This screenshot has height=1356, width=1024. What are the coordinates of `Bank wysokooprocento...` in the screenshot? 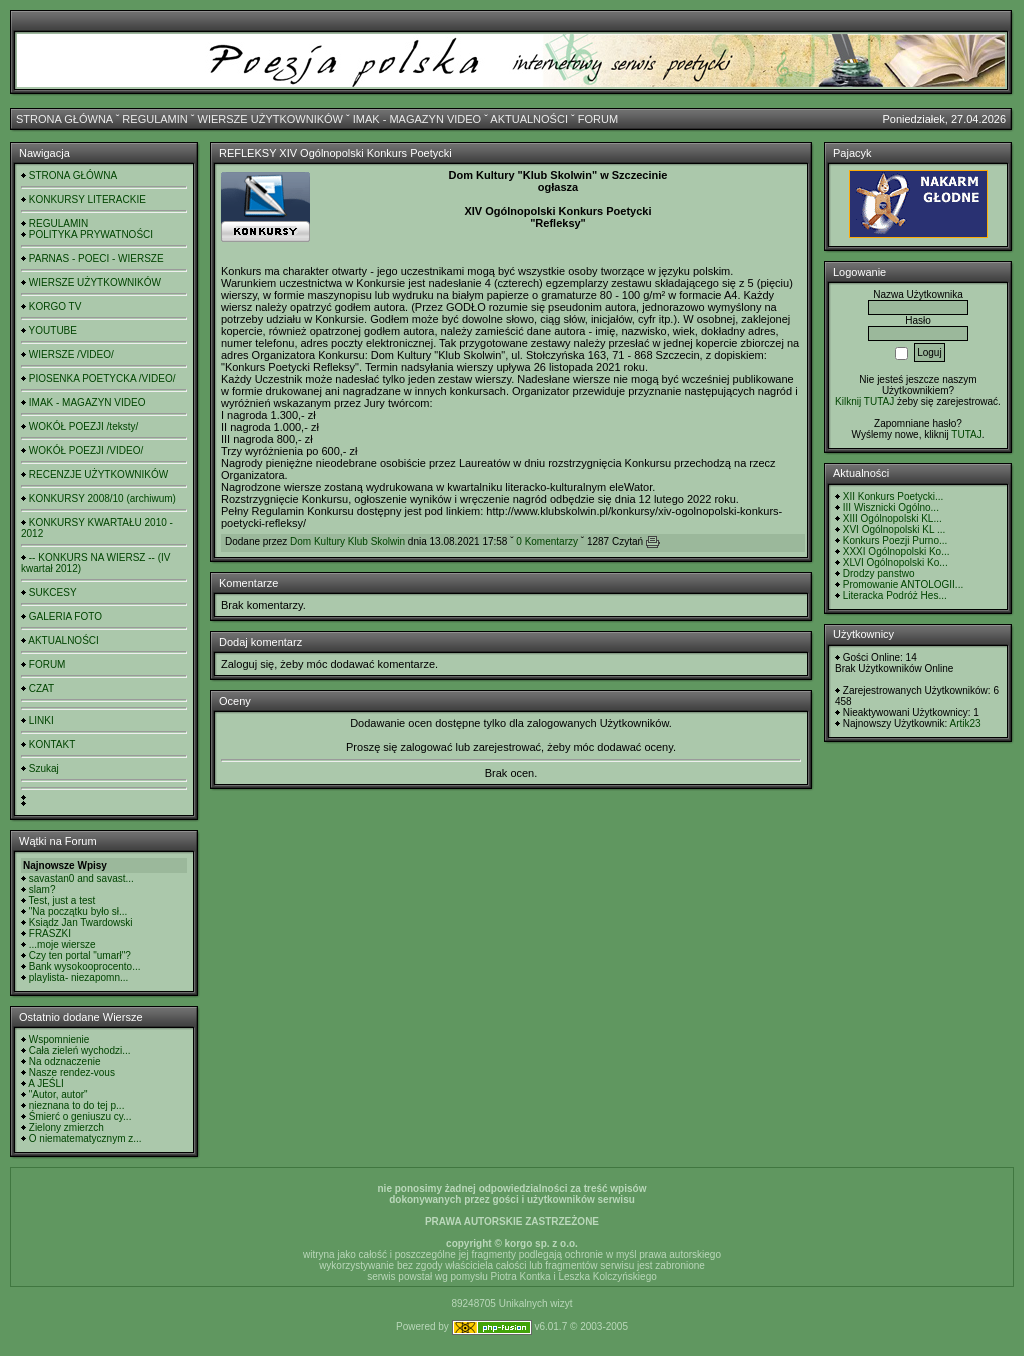 It's located at (85, 966).